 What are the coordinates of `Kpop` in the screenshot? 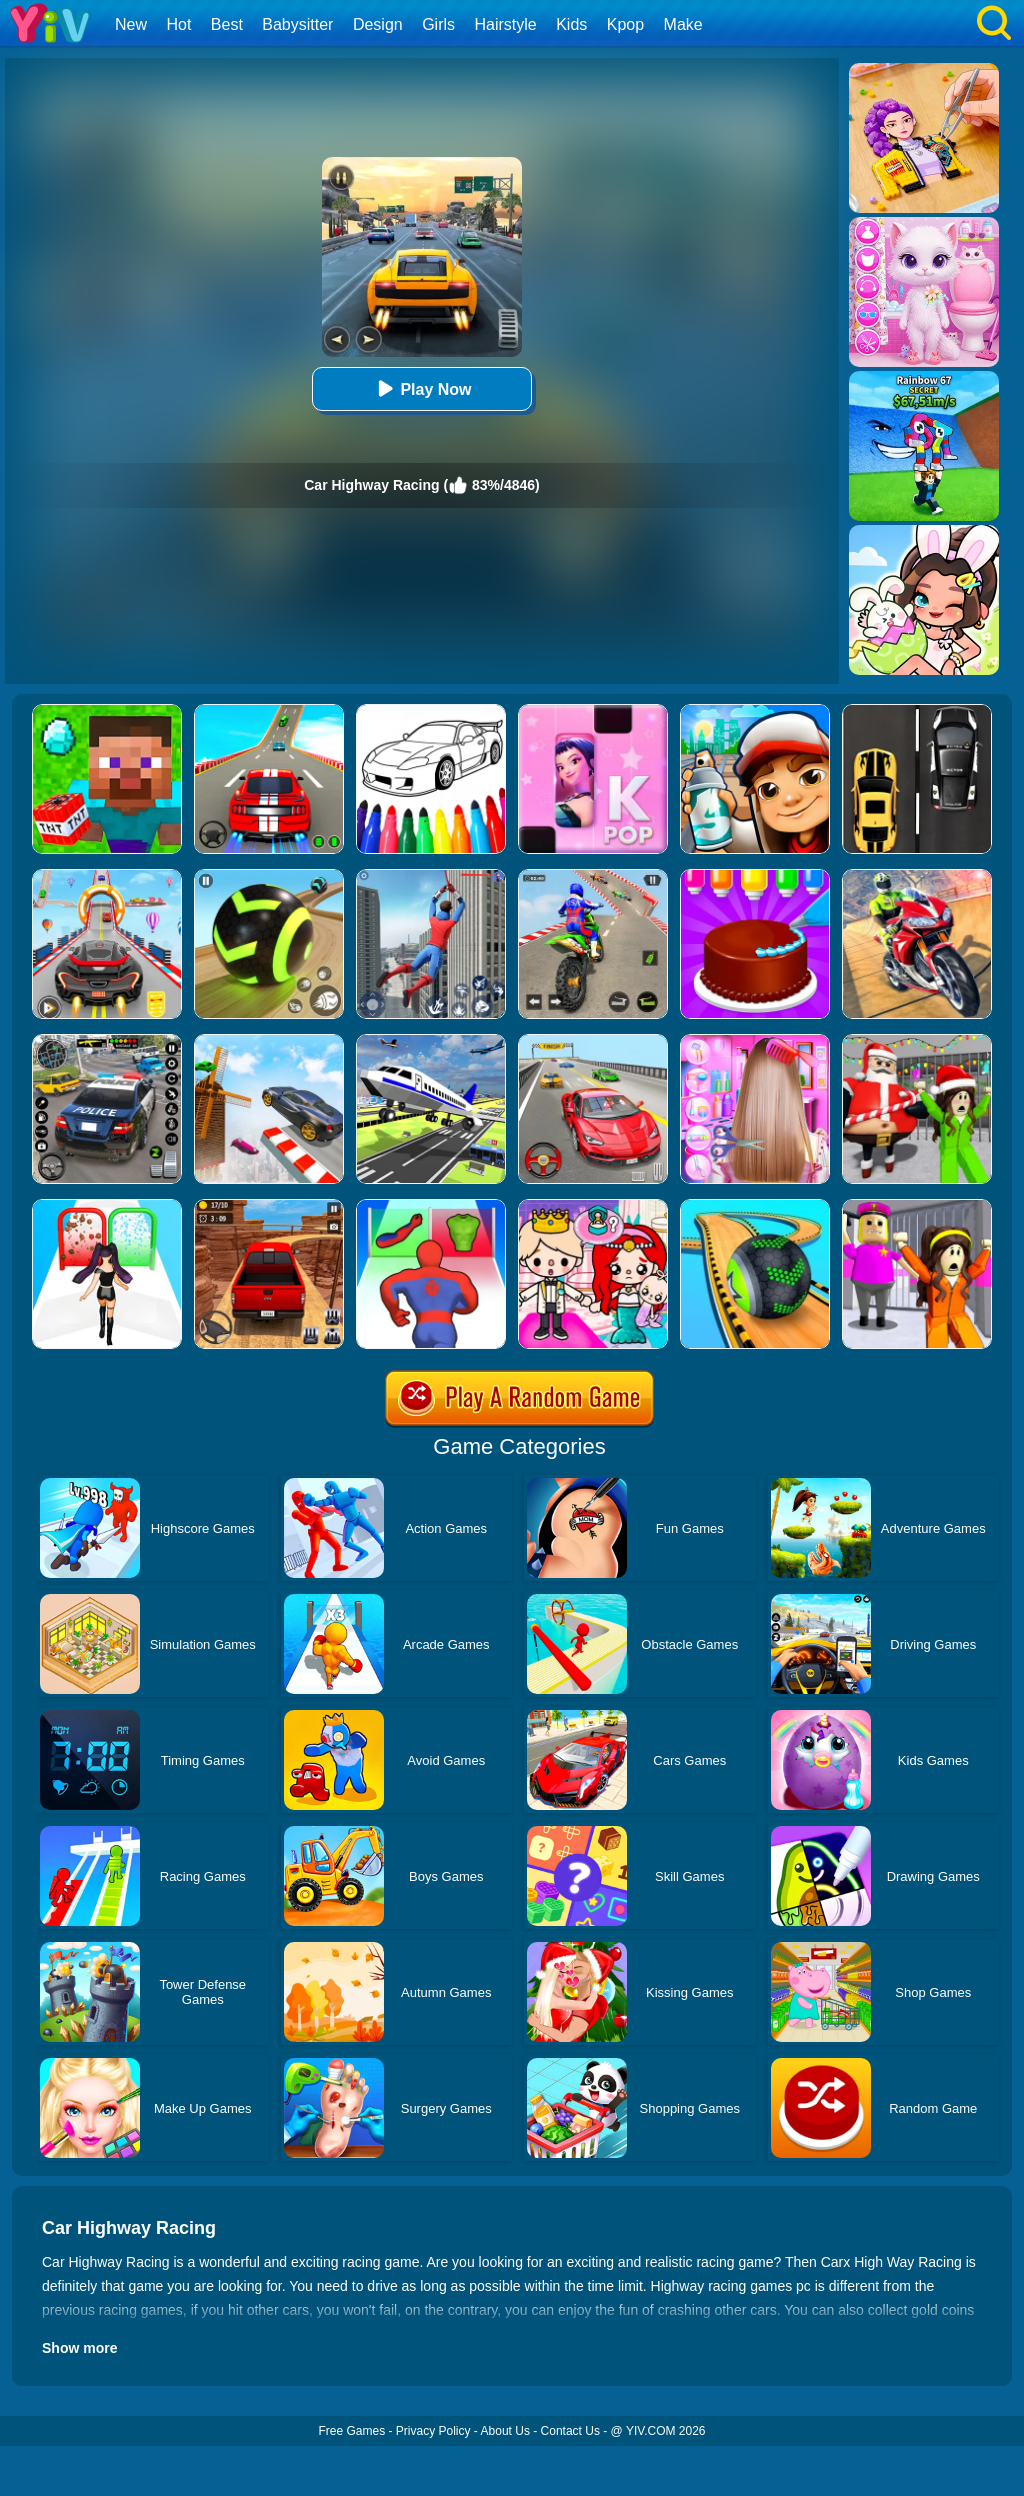 It's located at (625, 24).